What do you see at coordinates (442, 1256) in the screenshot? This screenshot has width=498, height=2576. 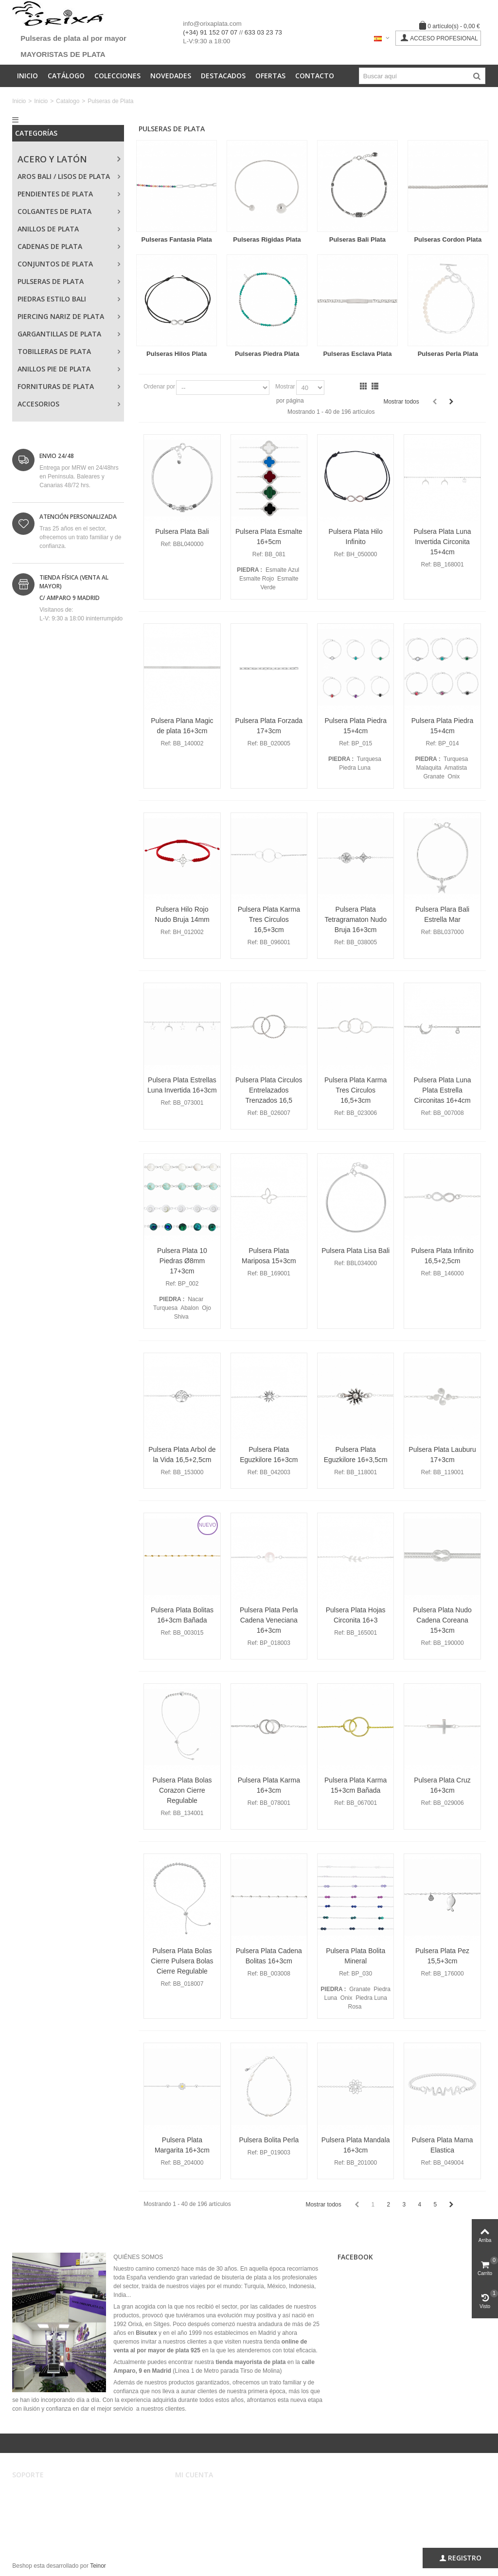 I see `Pulsera Plata Infinito 16,5+2,5cm` at bounding box center [442, 1256].